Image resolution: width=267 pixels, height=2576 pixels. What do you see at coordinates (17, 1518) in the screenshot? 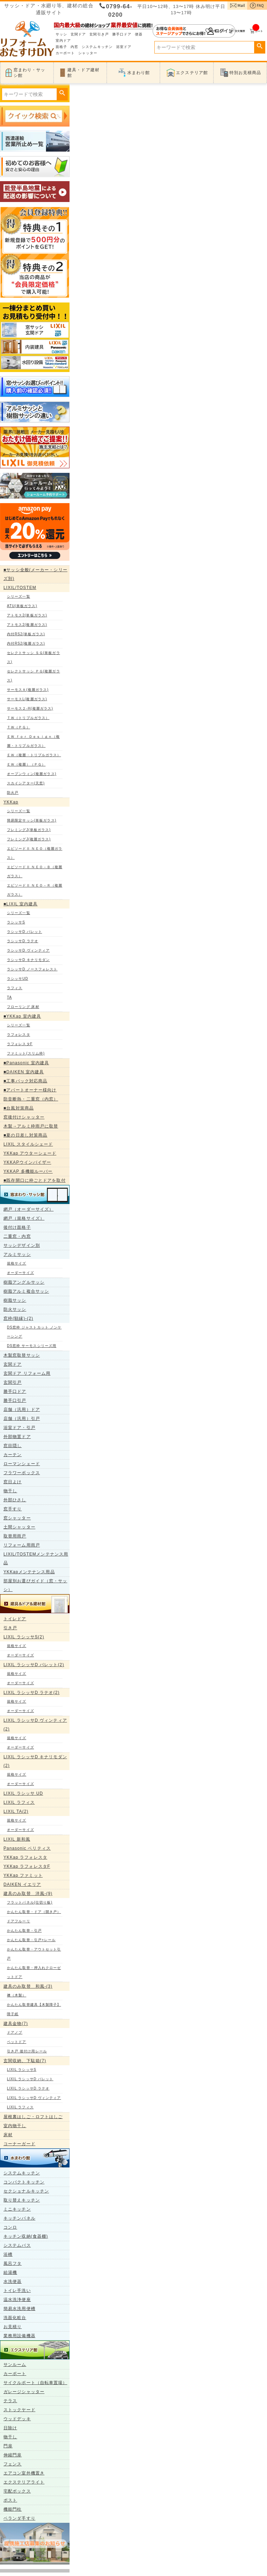
I see `窓シャッター` at bounding box center [17, 1518].